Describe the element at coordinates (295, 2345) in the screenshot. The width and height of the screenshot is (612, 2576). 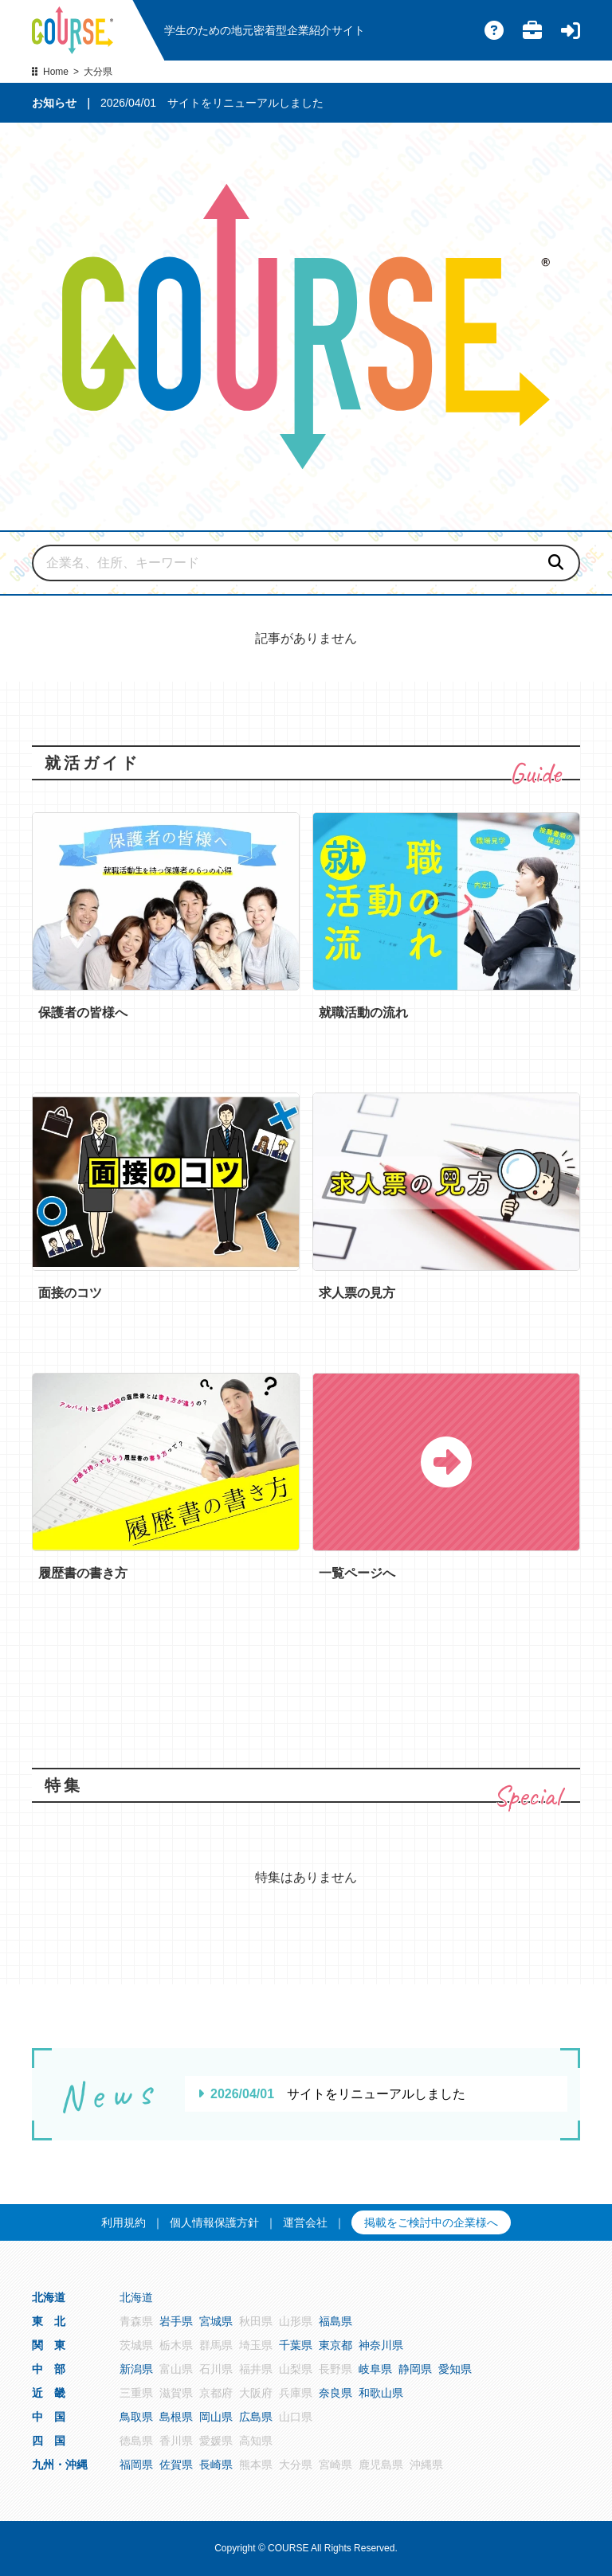
I see `千葉県` at that location.